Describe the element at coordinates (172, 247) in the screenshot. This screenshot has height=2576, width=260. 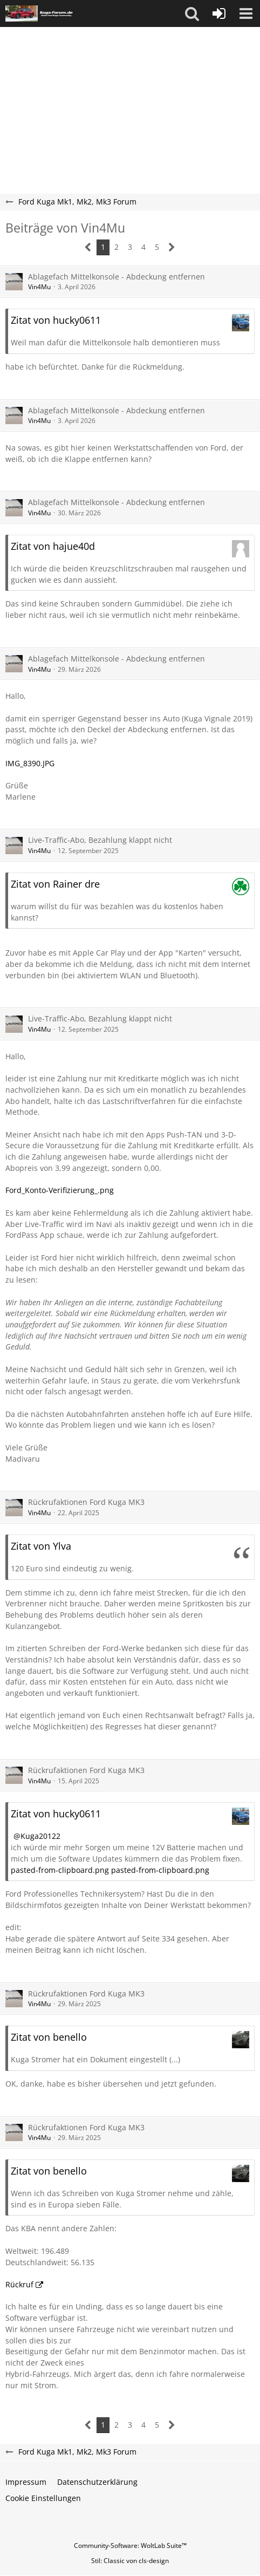
I see `[Nächste Seite]` at that location.